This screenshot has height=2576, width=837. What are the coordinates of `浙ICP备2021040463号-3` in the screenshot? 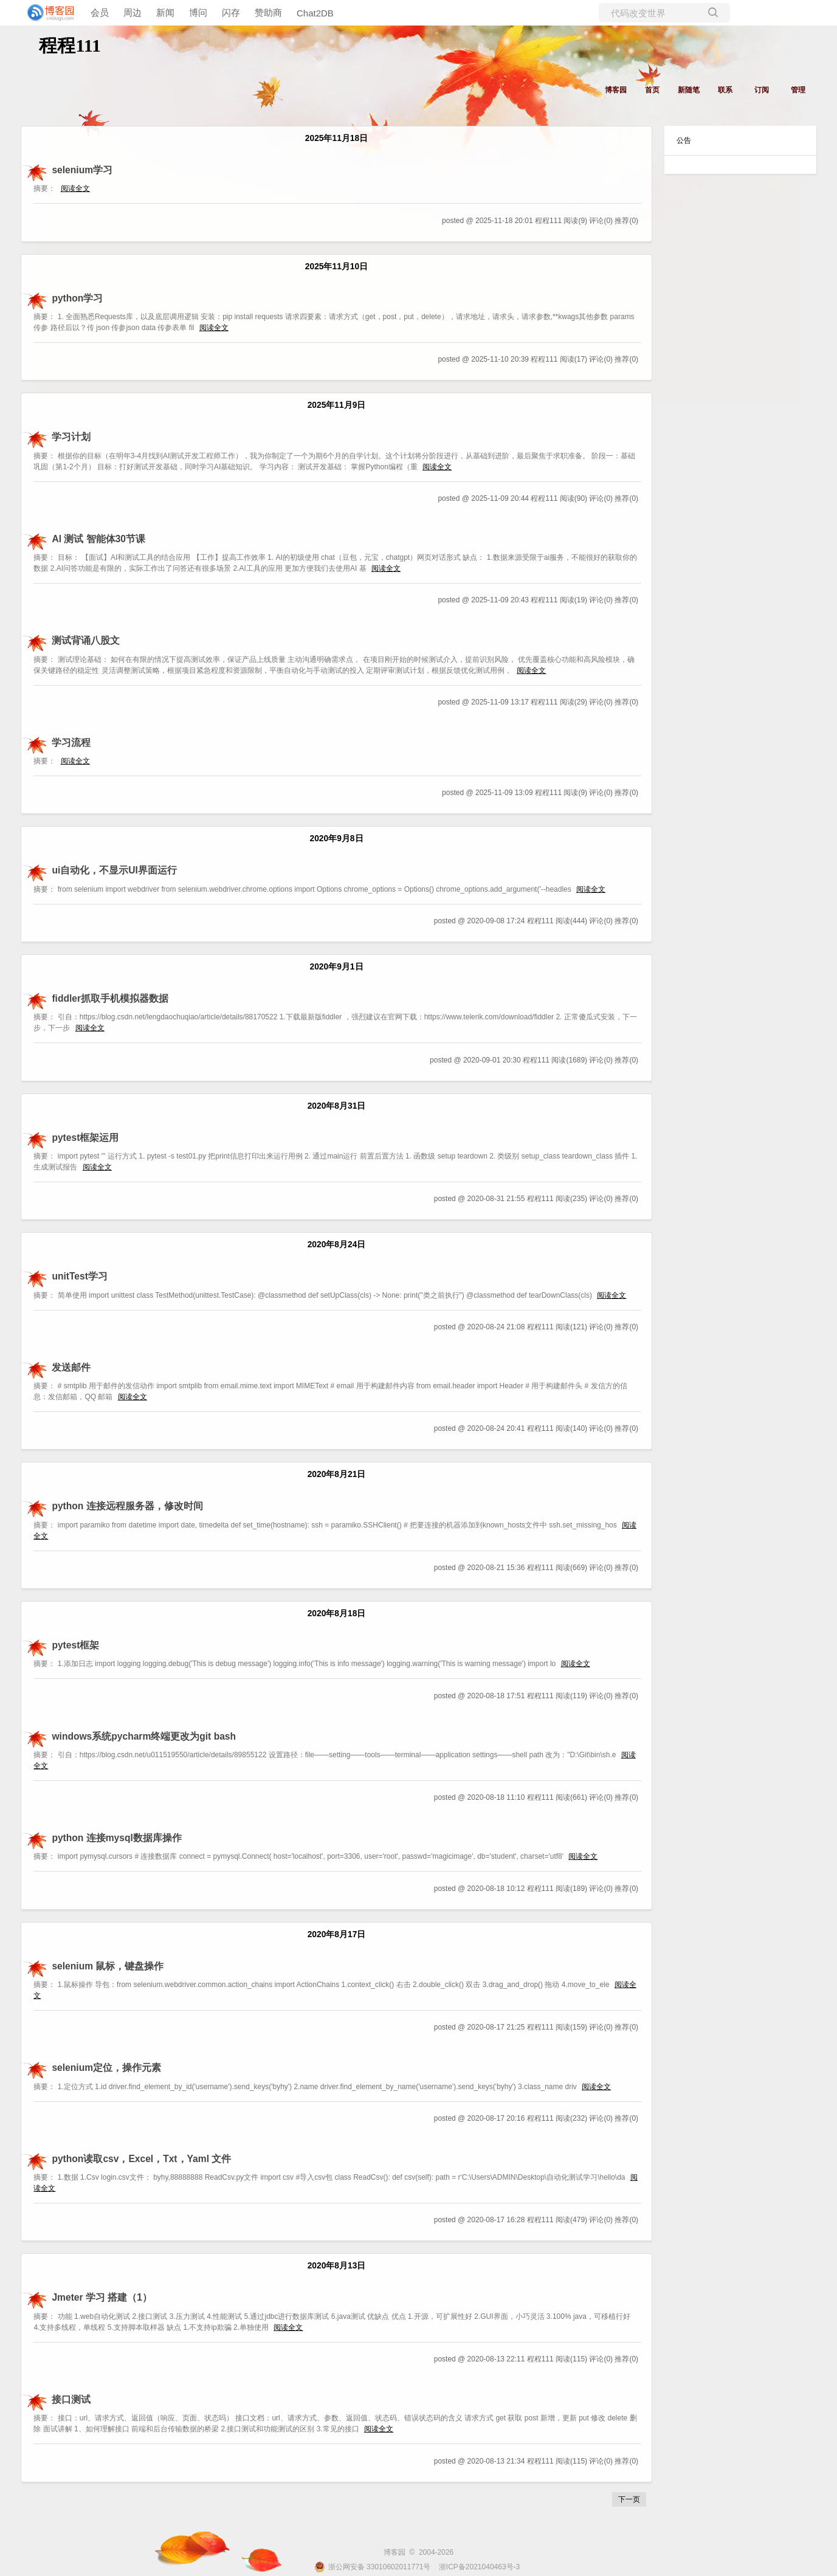 It's located at (479, 2567).